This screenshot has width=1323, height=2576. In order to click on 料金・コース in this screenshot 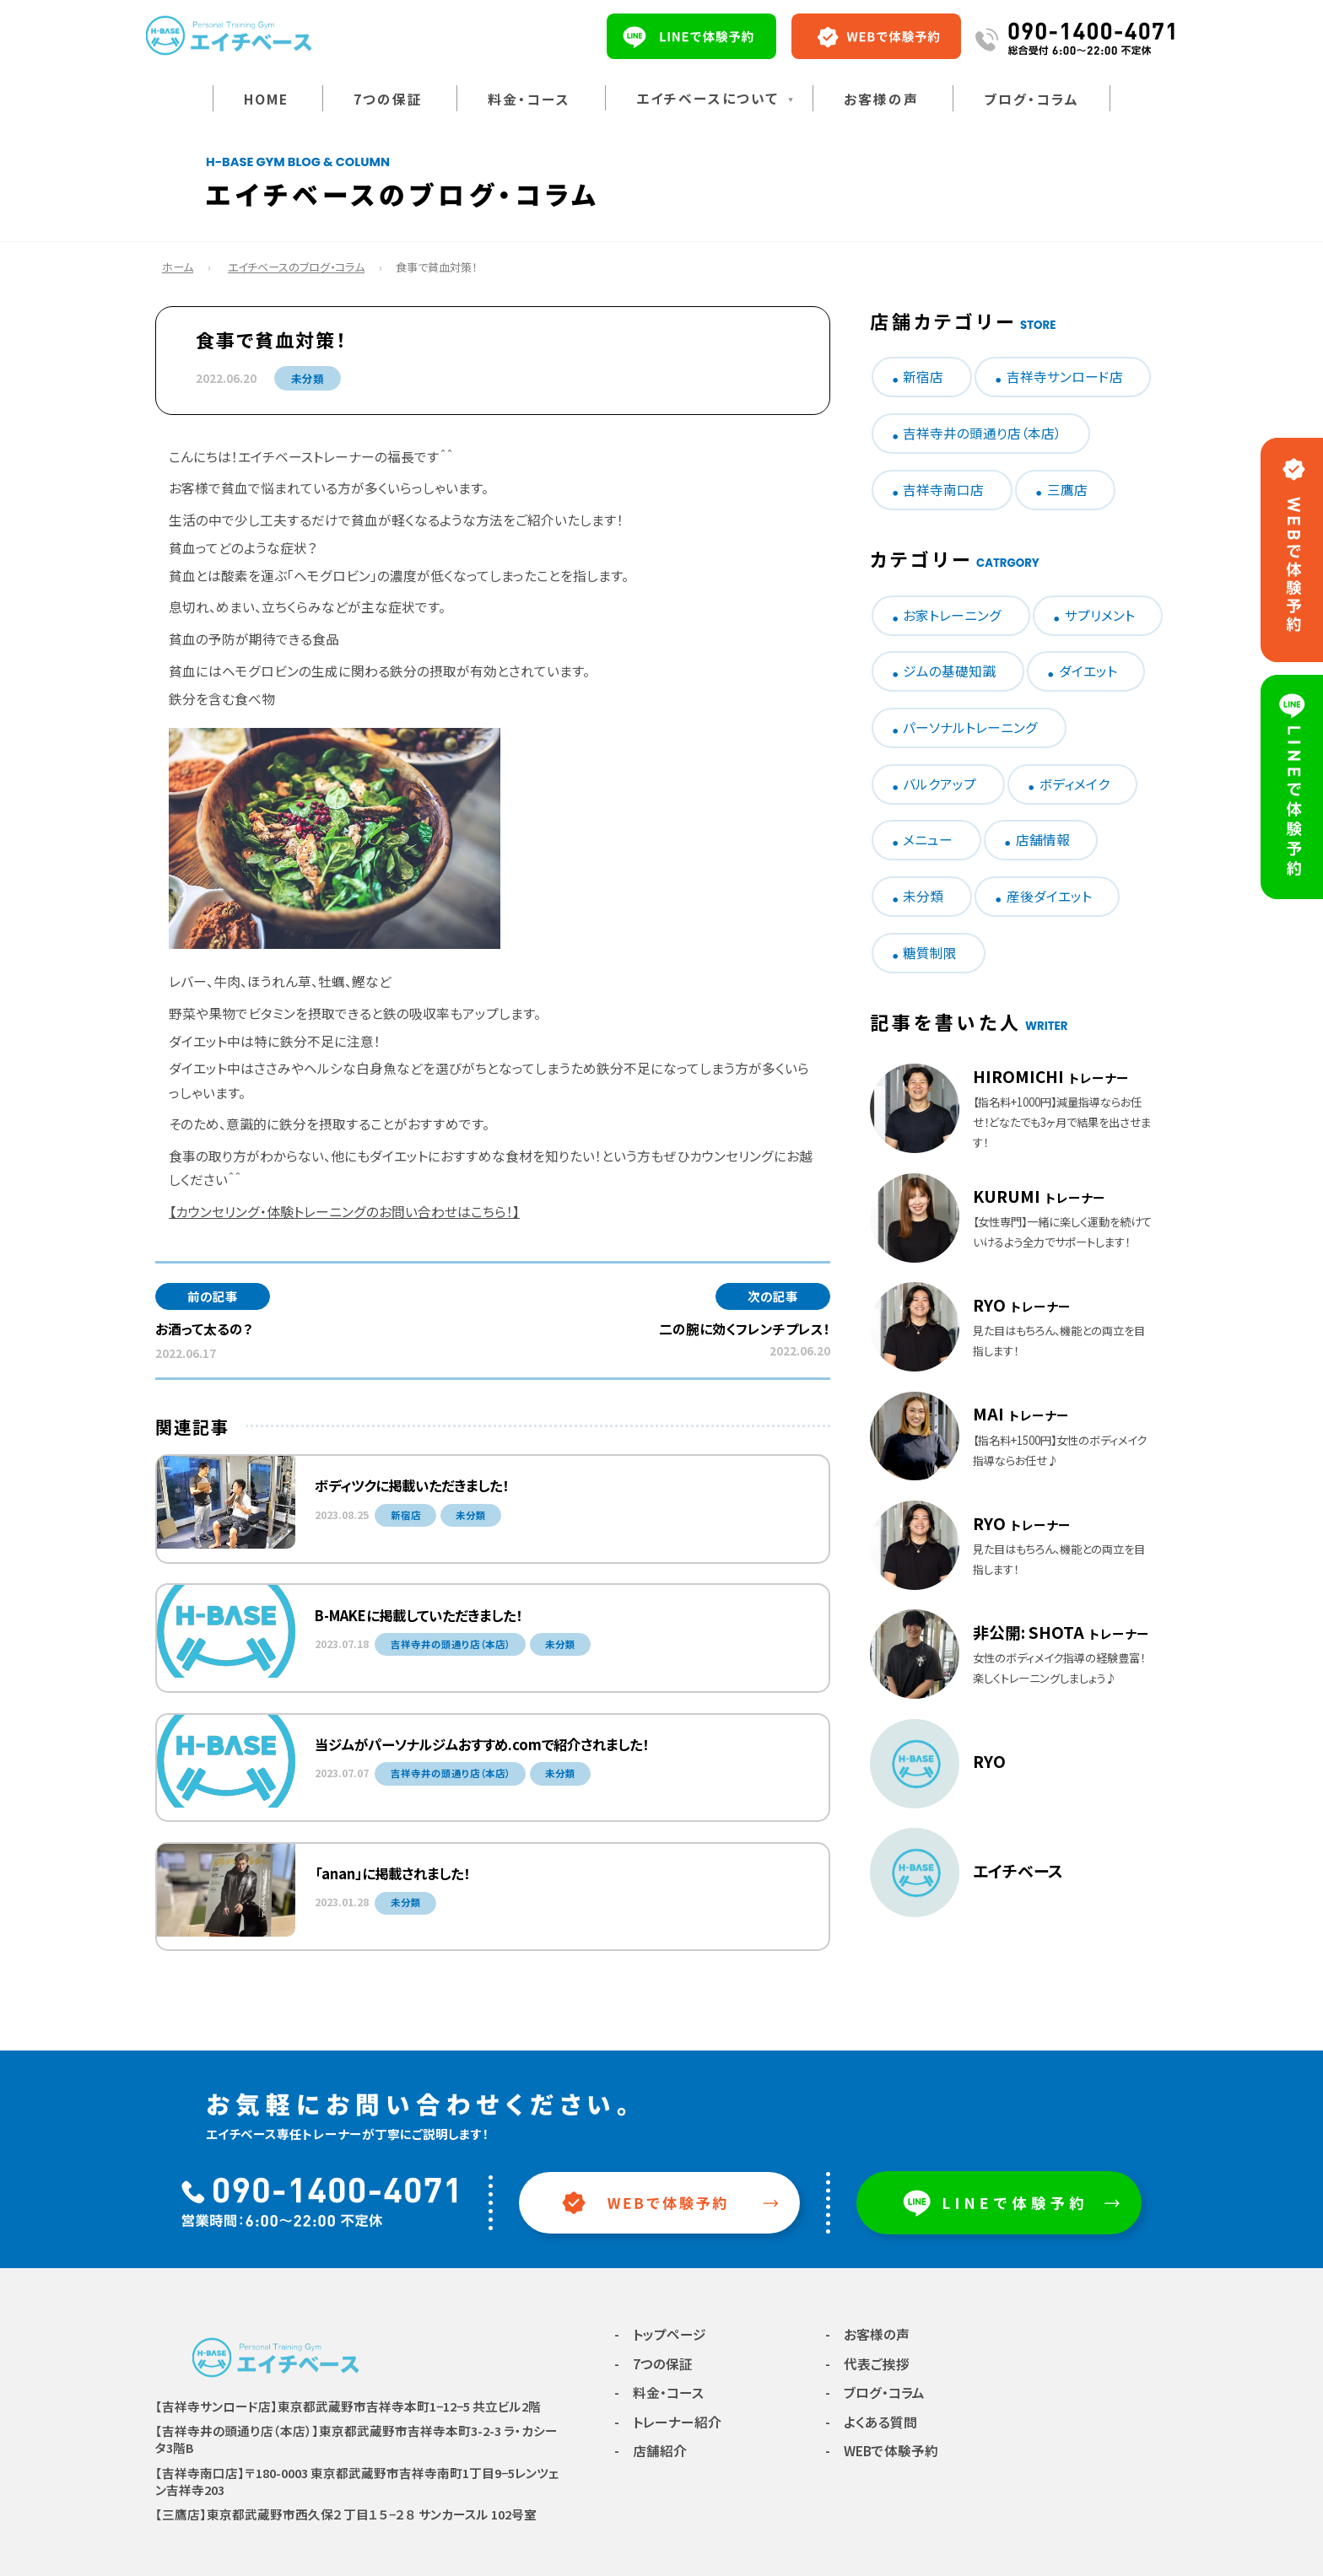, I will do `click(529, 99)`.